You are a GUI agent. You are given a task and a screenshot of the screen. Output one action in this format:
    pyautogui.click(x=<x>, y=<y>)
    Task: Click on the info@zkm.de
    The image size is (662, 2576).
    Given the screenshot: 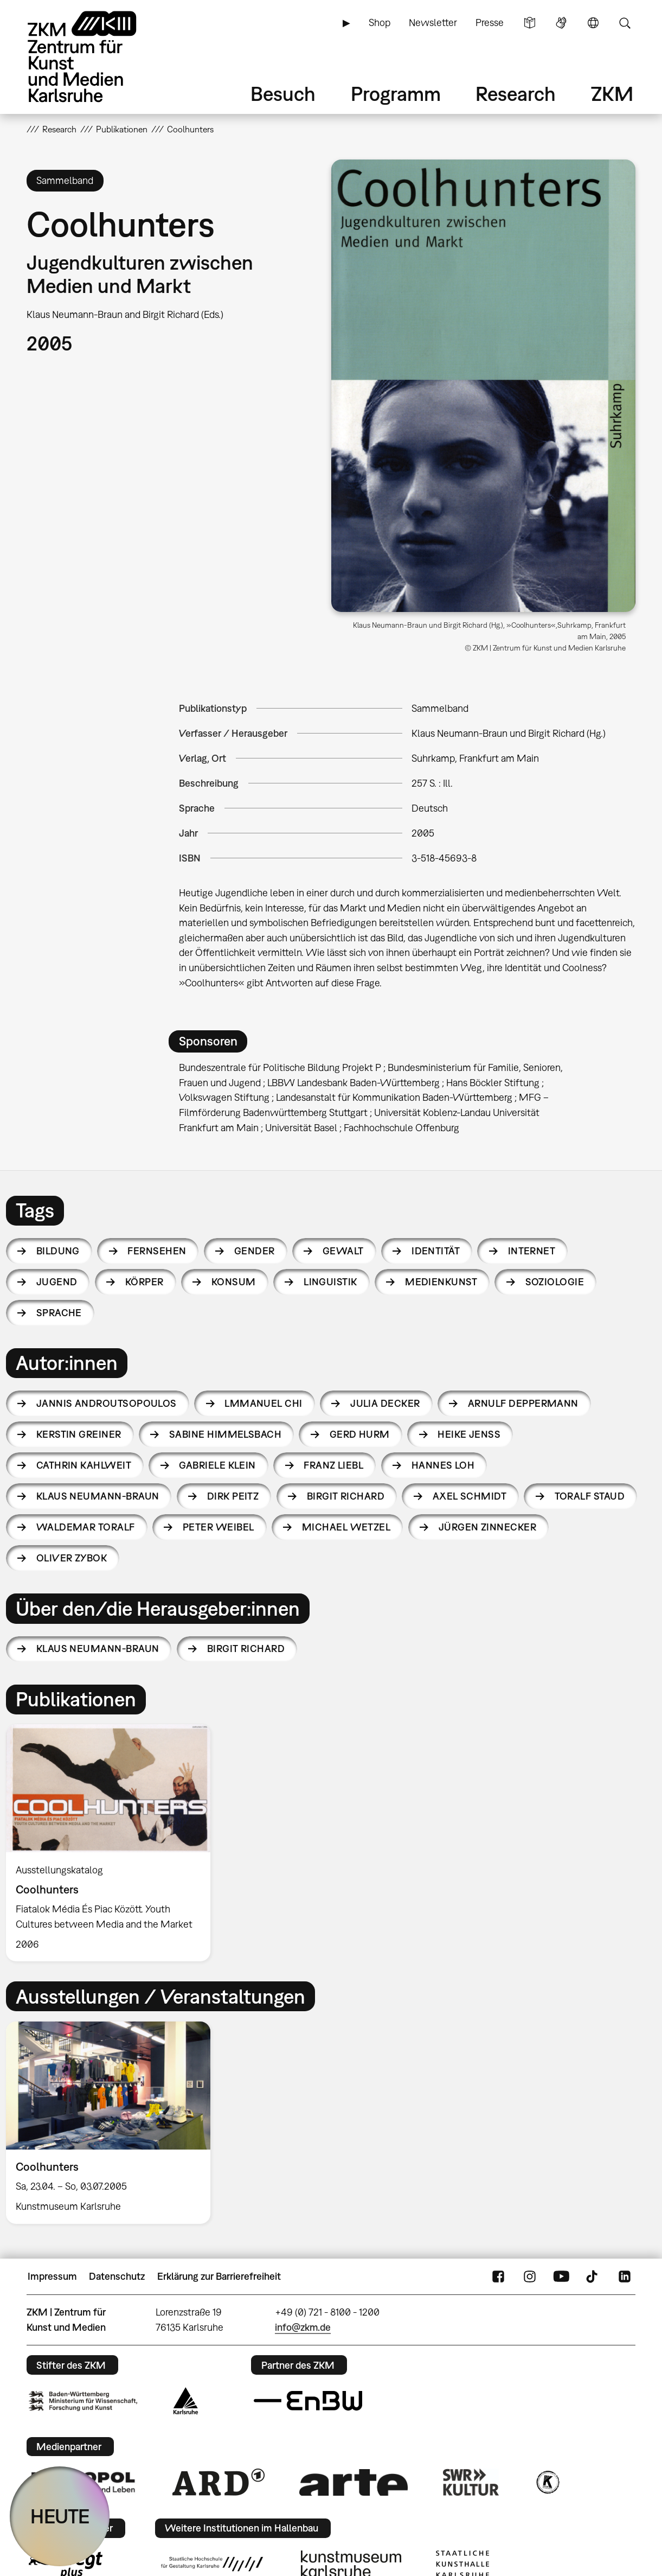 What is the action you would take?
    pyautogui.click(x=303, y=2327)
    